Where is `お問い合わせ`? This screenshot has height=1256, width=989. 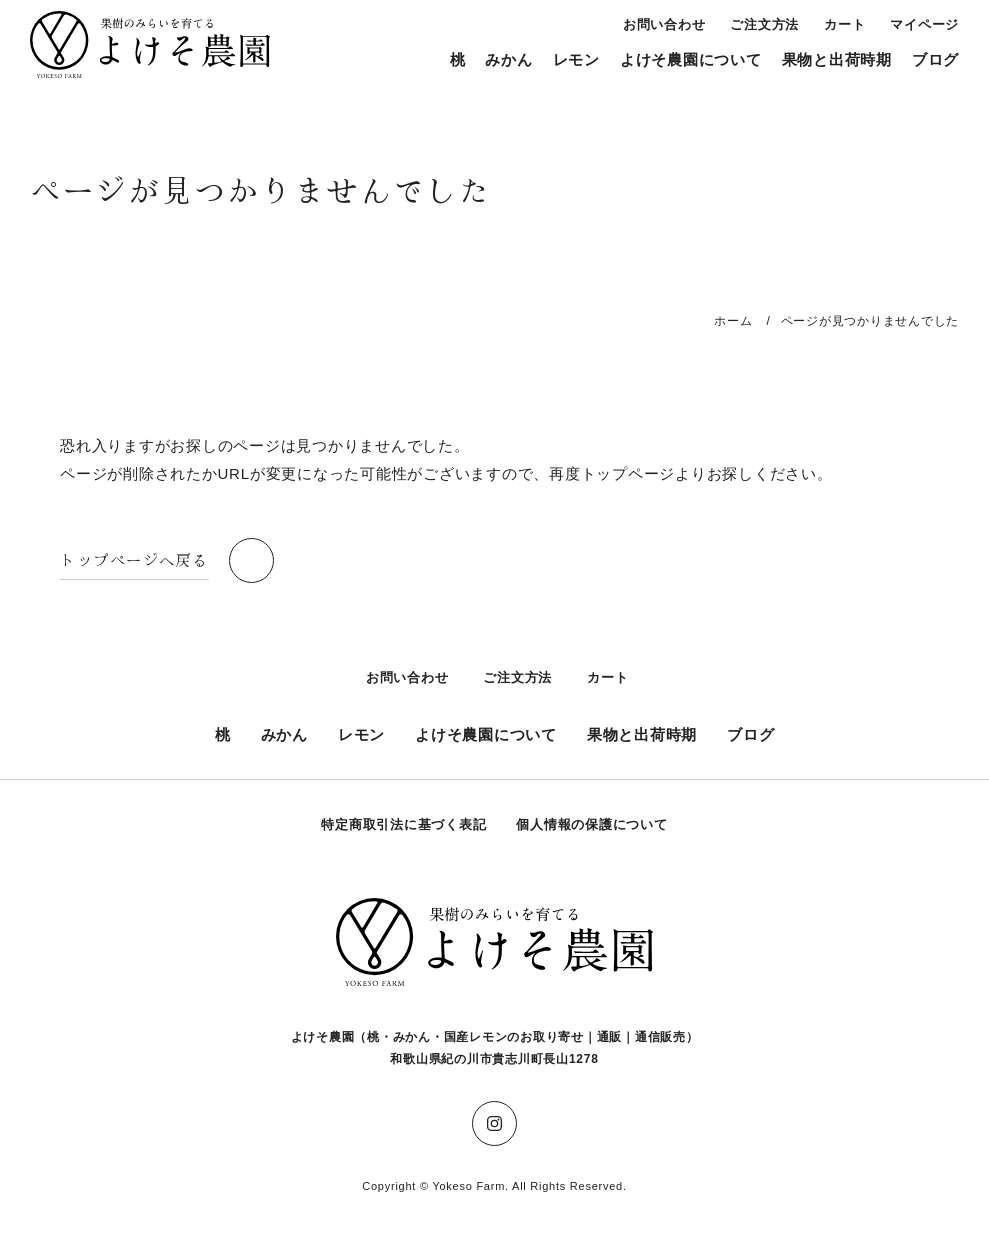 お問い合わせ is located at coordinates (664, 24).